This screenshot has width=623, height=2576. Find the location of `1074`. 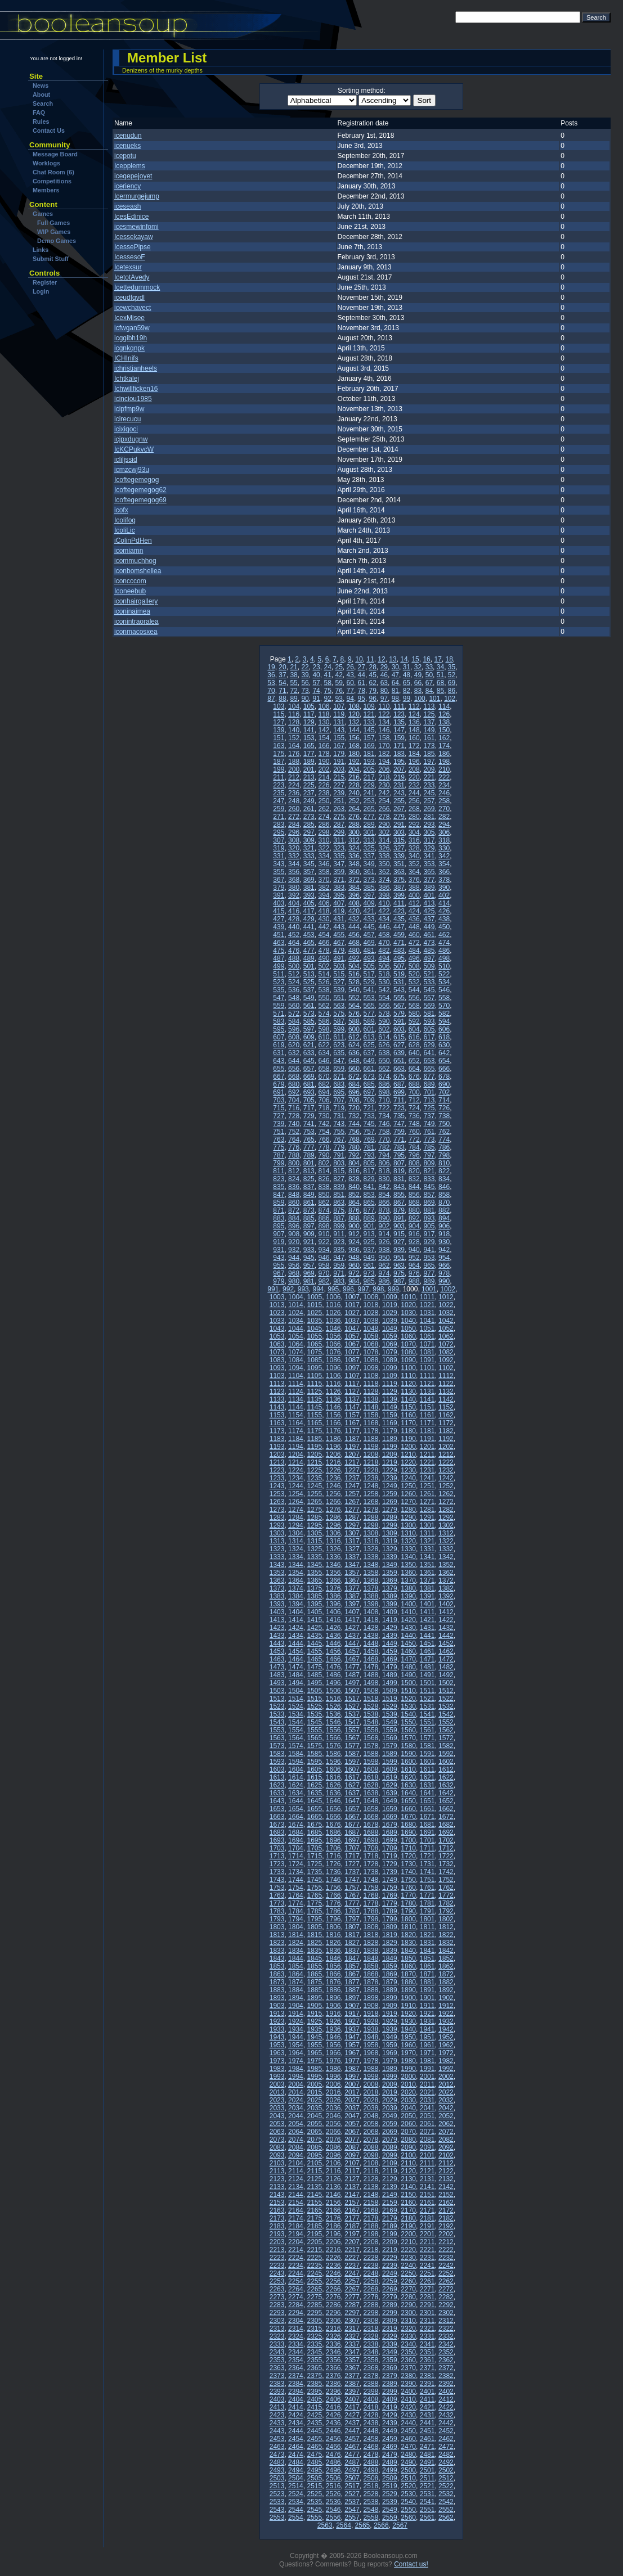

1074 is located at coordinates (295, 1352).